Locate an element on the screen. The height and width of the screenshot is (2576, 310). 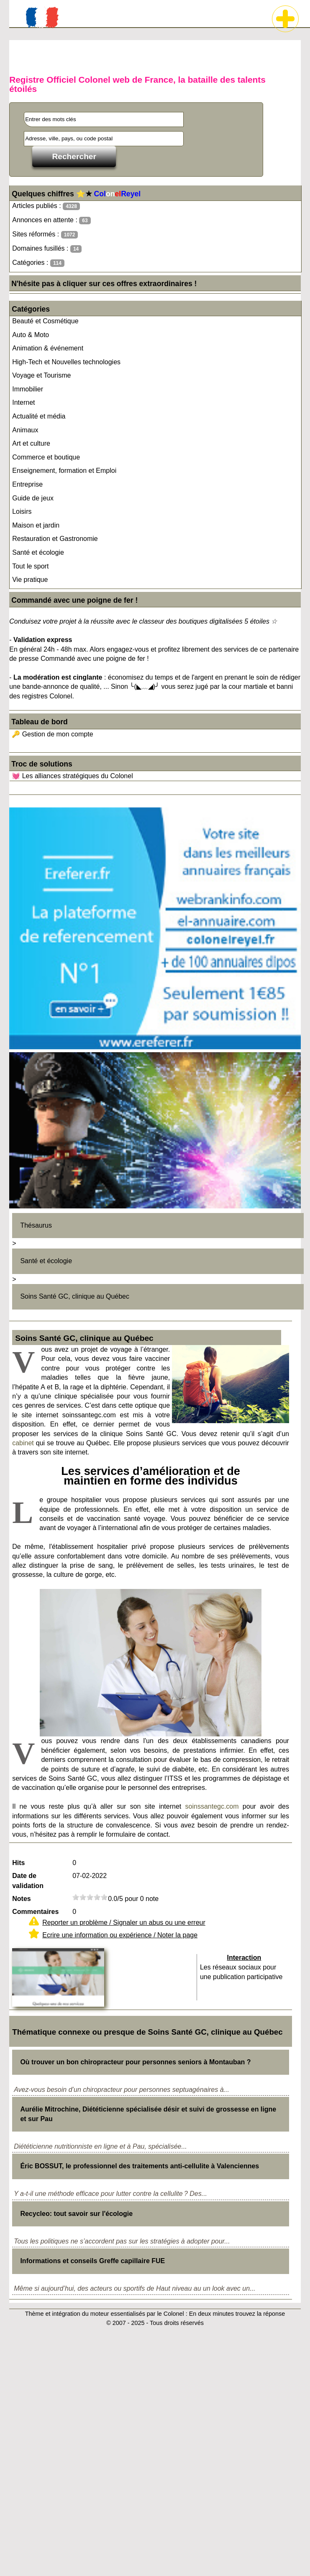
Ecrire une information ou expérience / Noter la page is located at coordinates (119, 1935).